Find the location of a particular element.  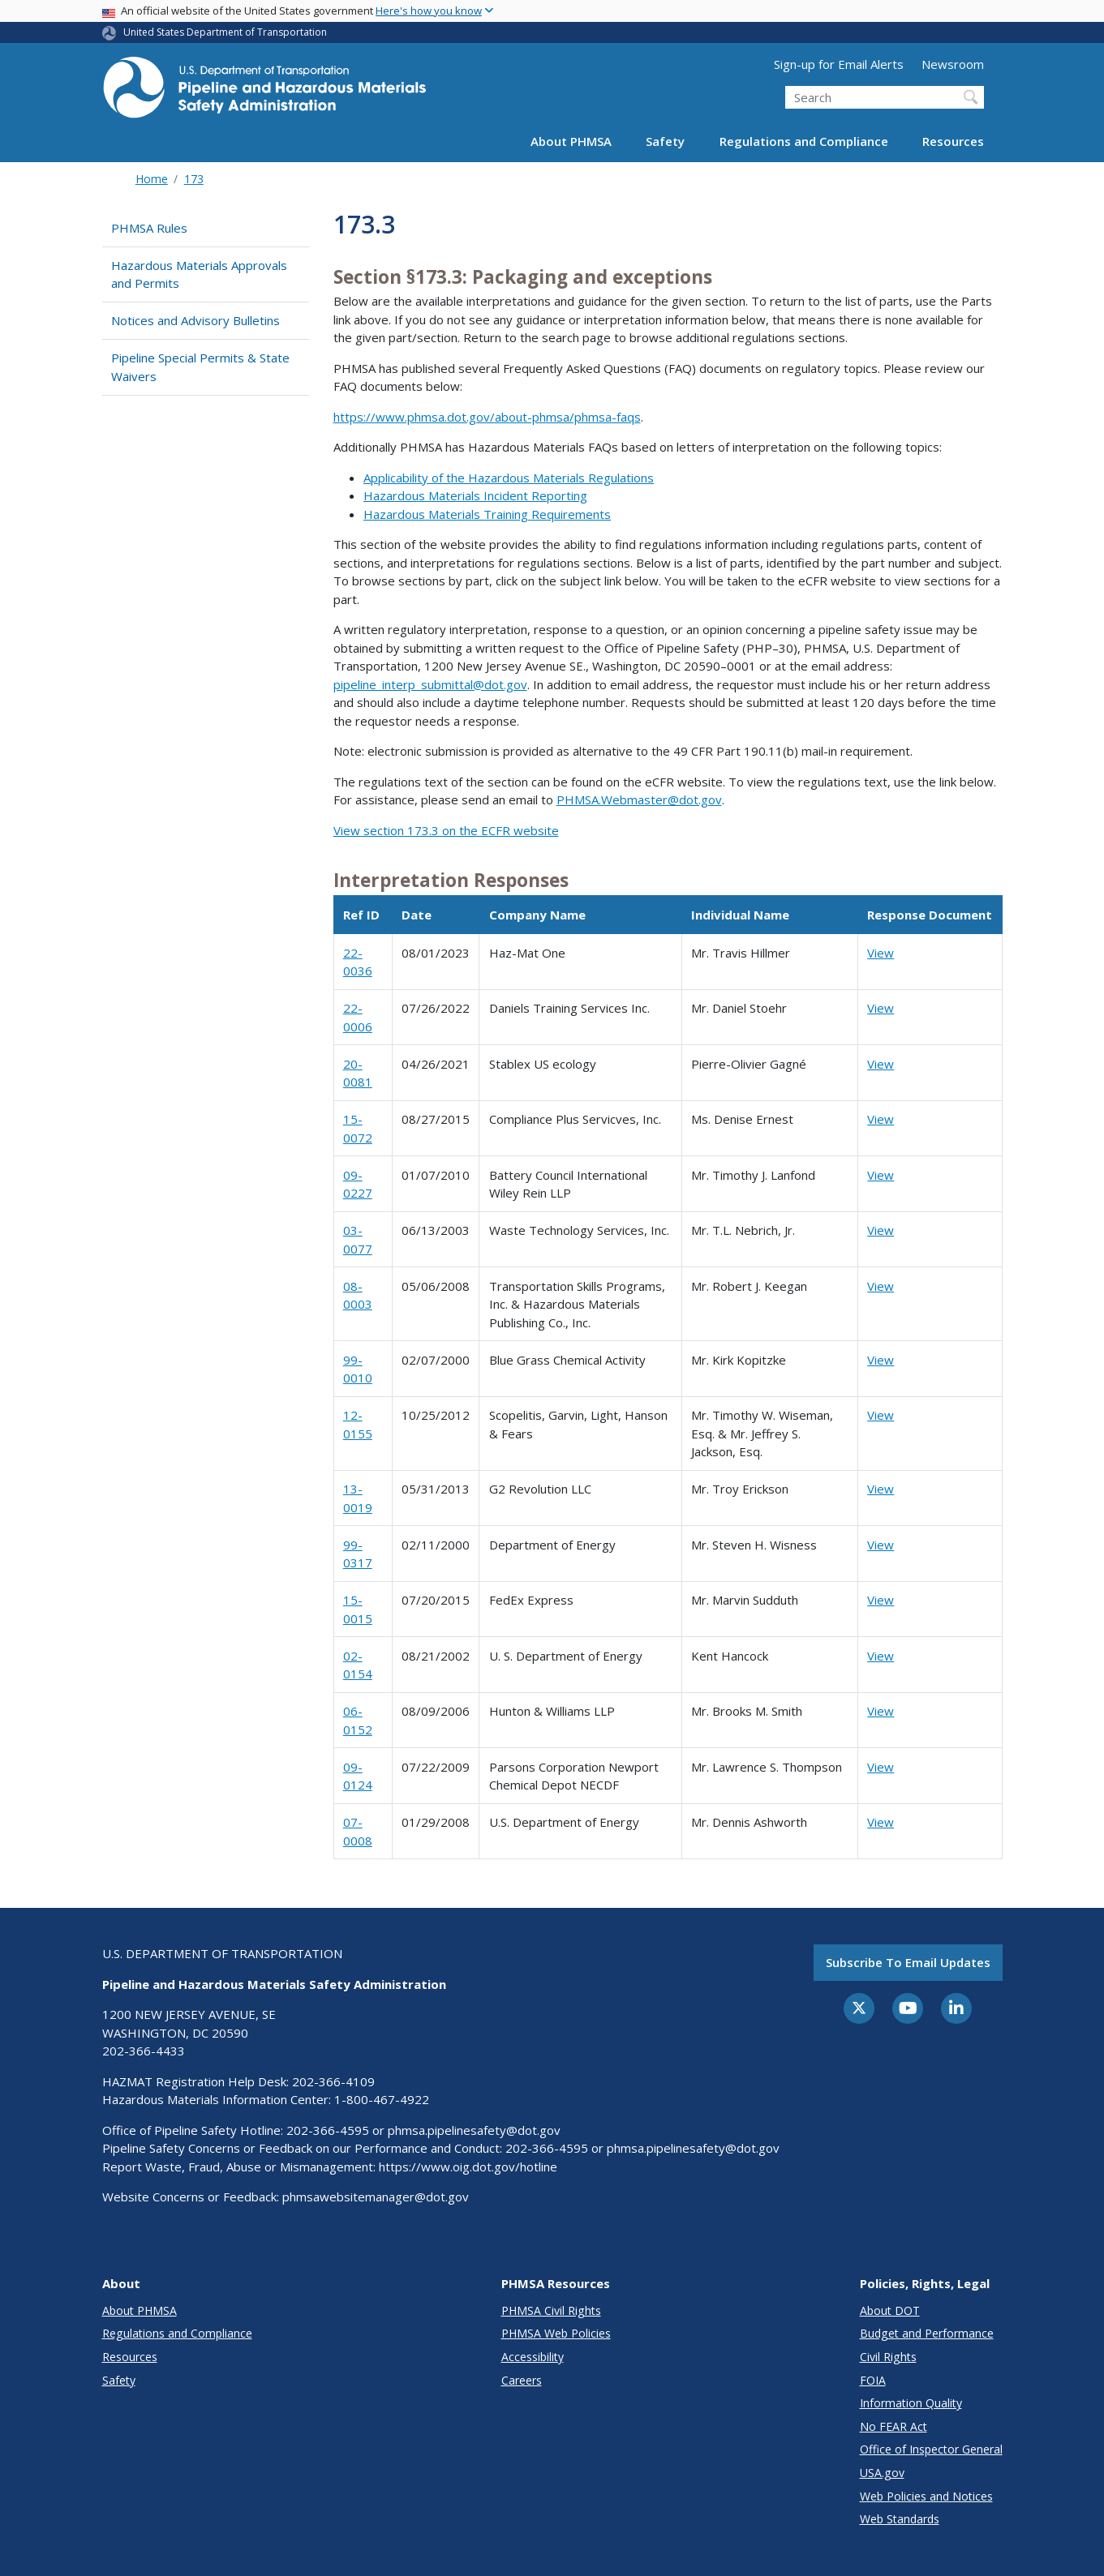

View is located at coordinates (880, 953).